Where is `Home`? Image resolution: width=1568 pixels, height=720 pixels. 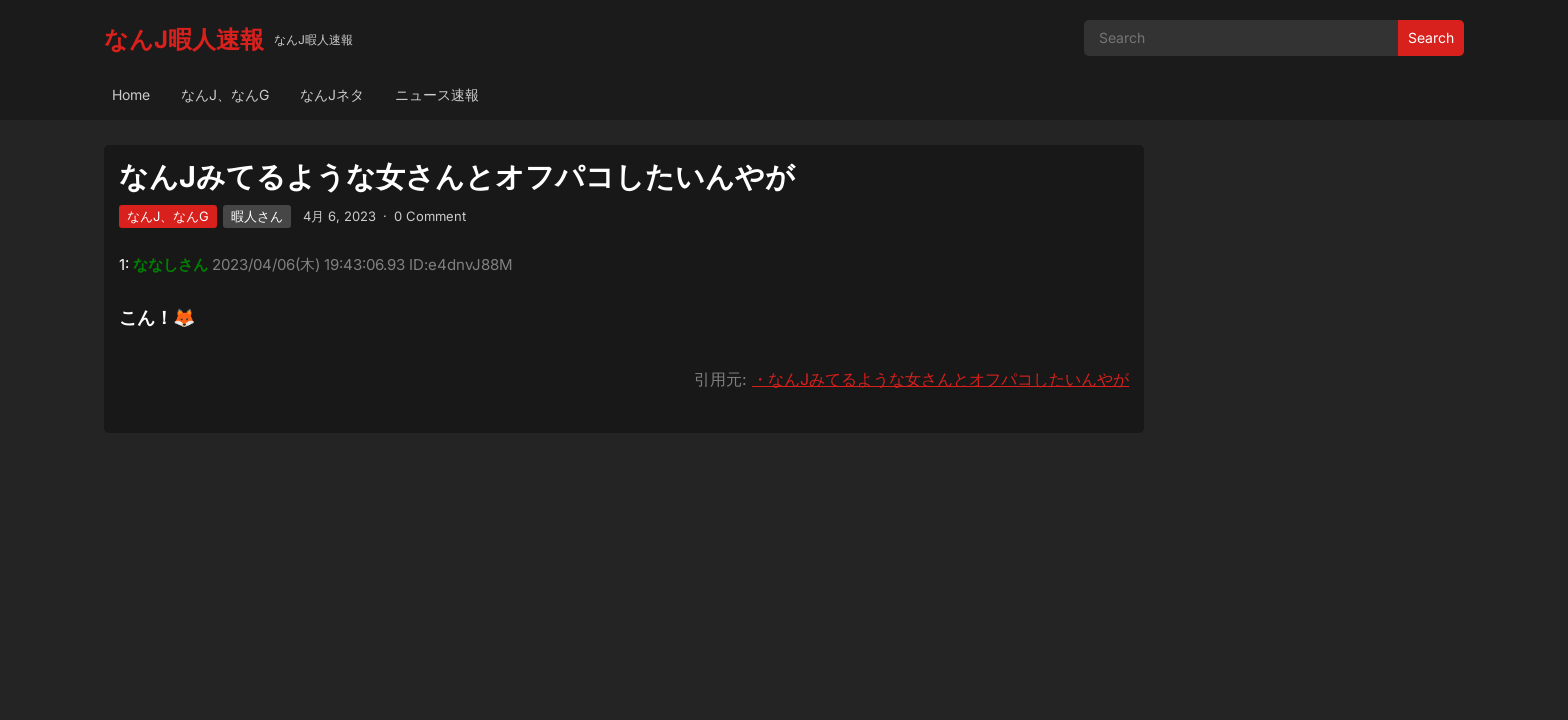
Home is located at coordinates (131, 94).